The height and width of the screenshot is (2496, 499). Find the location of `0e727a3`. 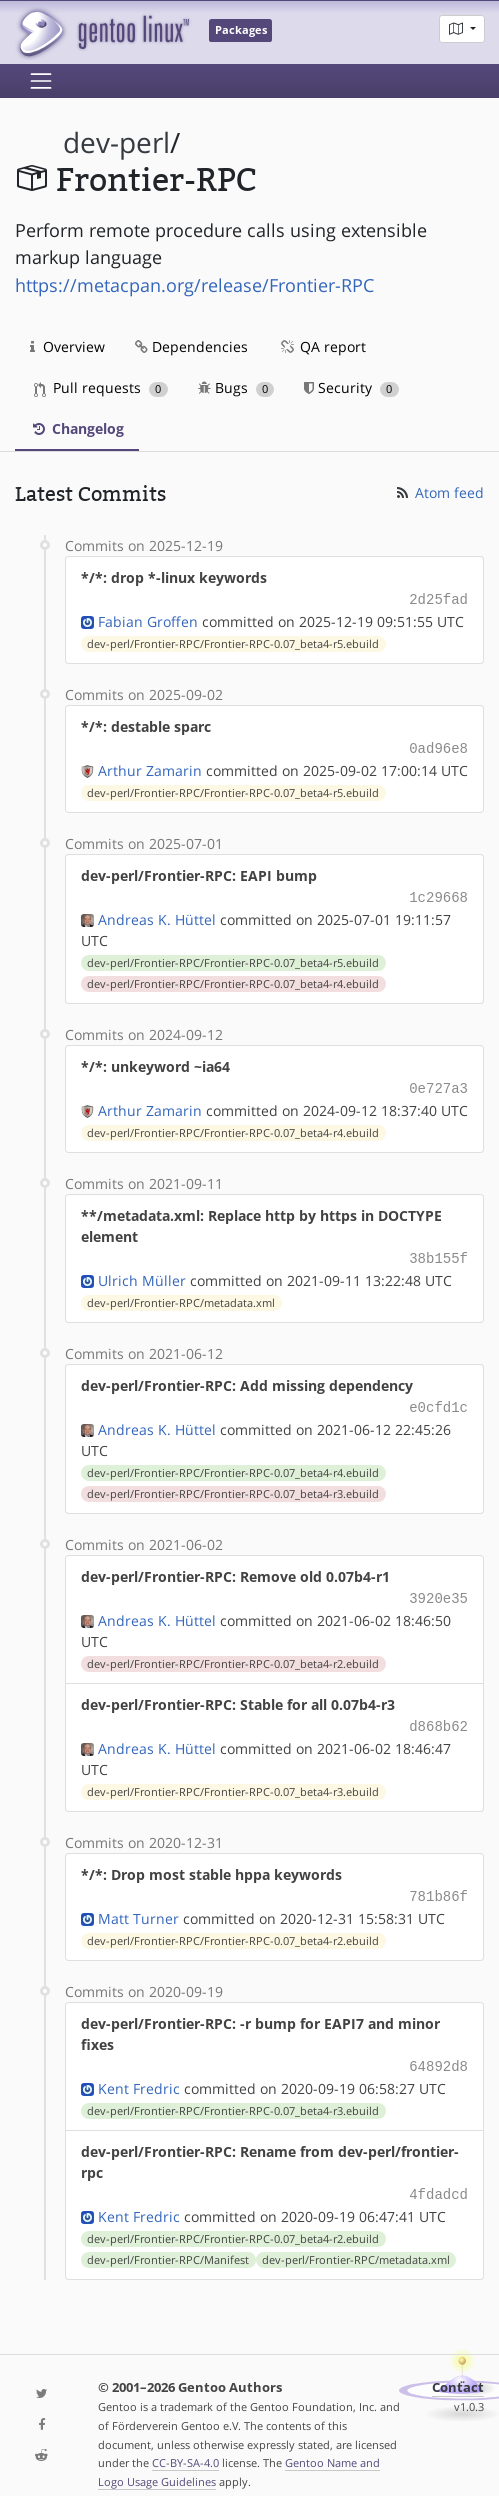

0e727a3 is located at coordinates (438, 1081).